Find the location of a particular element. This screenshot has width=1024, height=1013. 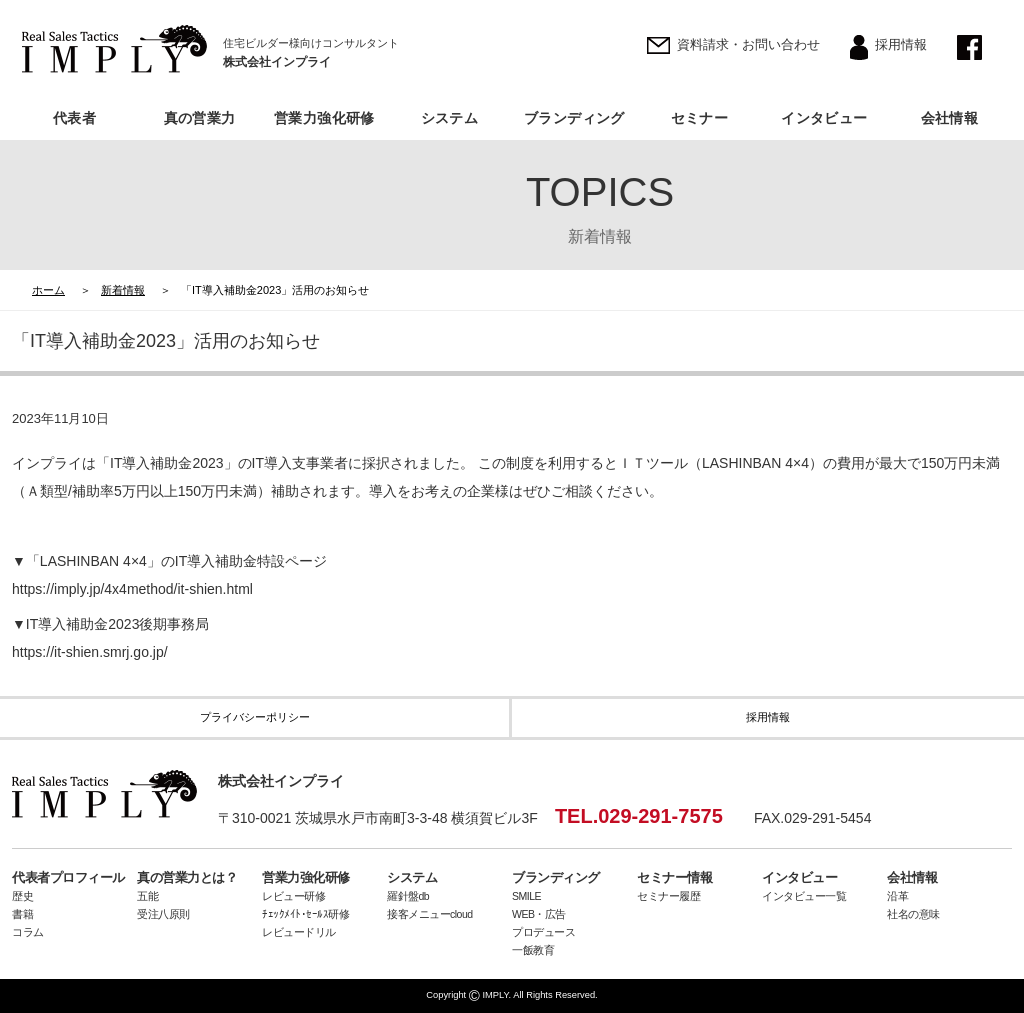

インタビュー is located at coordinates (824, 118).